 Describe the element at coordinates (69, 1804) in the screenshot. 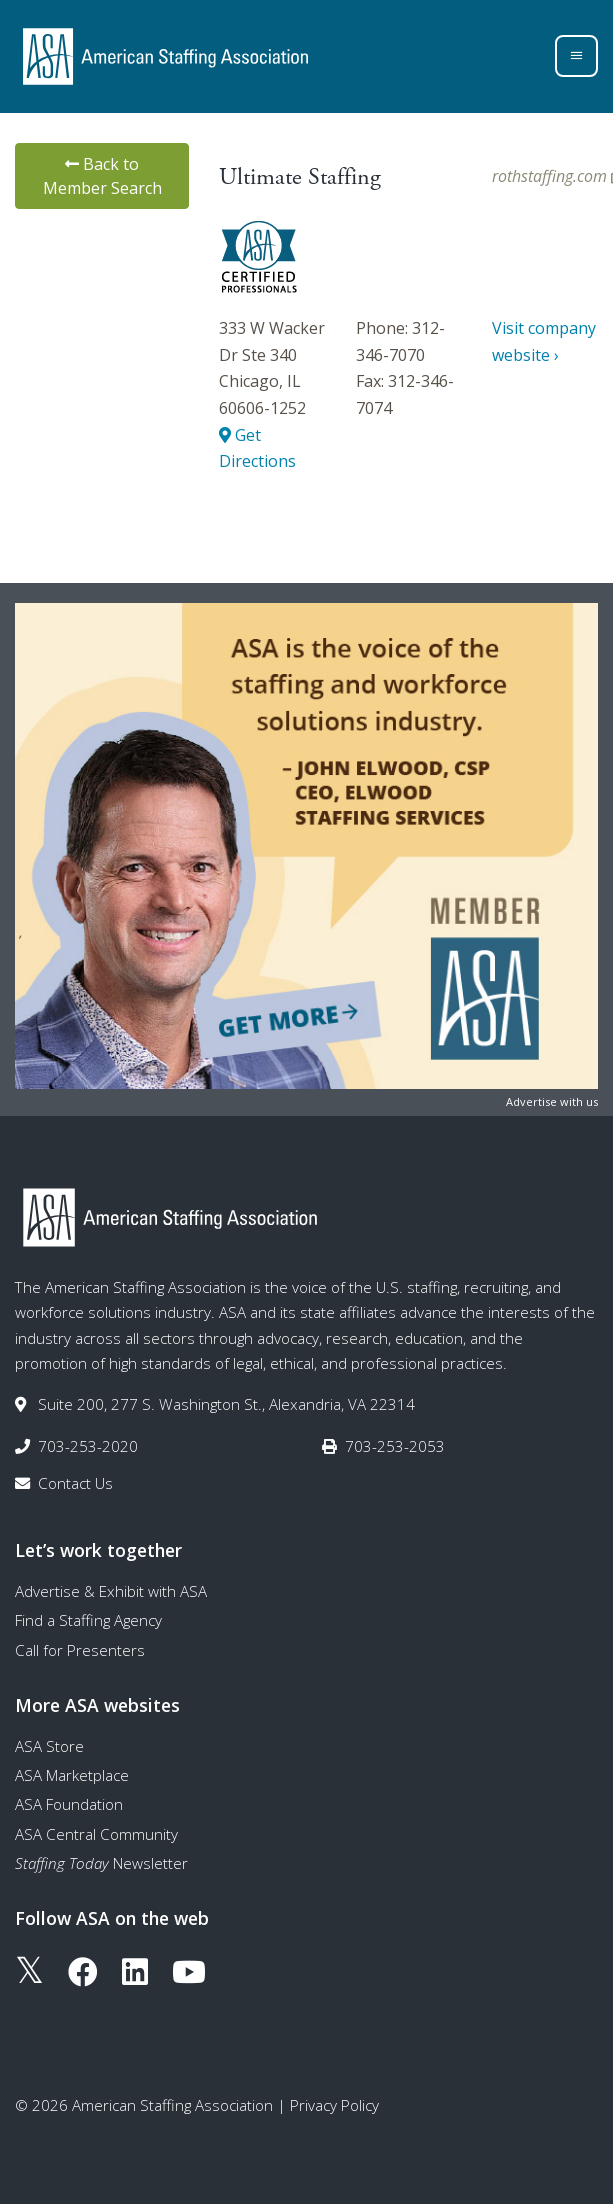

I see `ASA Foundation` at that location.